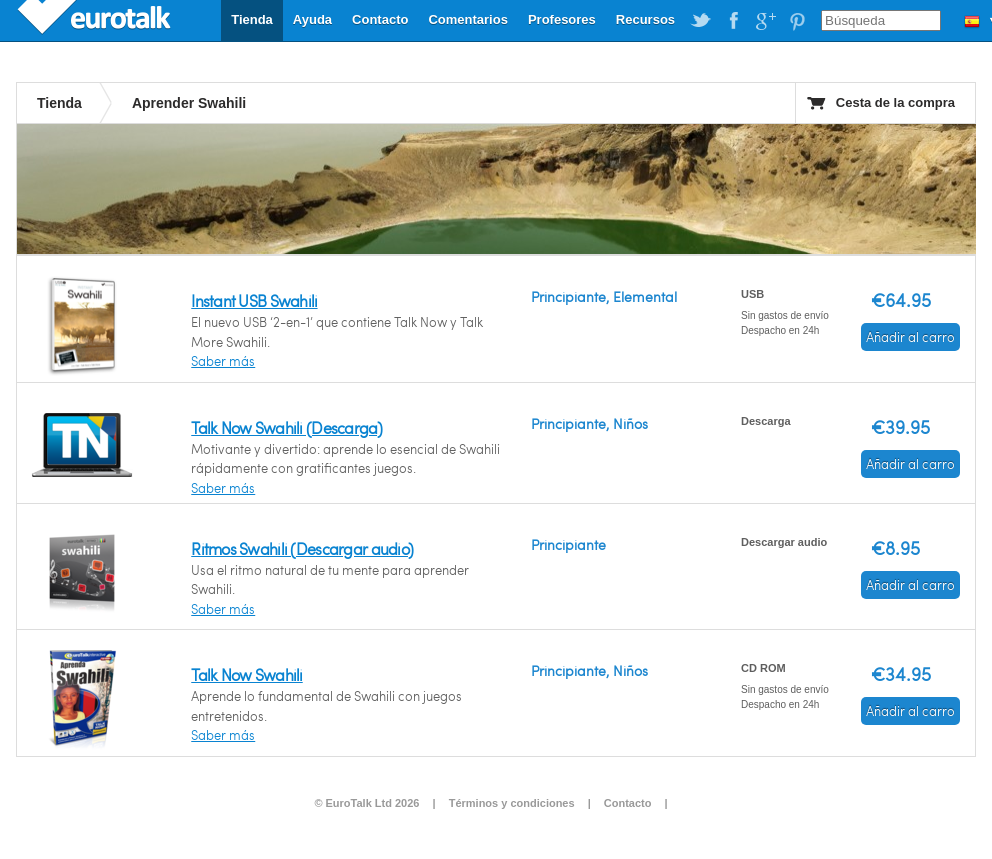 The height and width of the screenshot is (859, 992). Describe the element at coordinates (312, 19) in the screenshot. I see `Ayuda` at that location.